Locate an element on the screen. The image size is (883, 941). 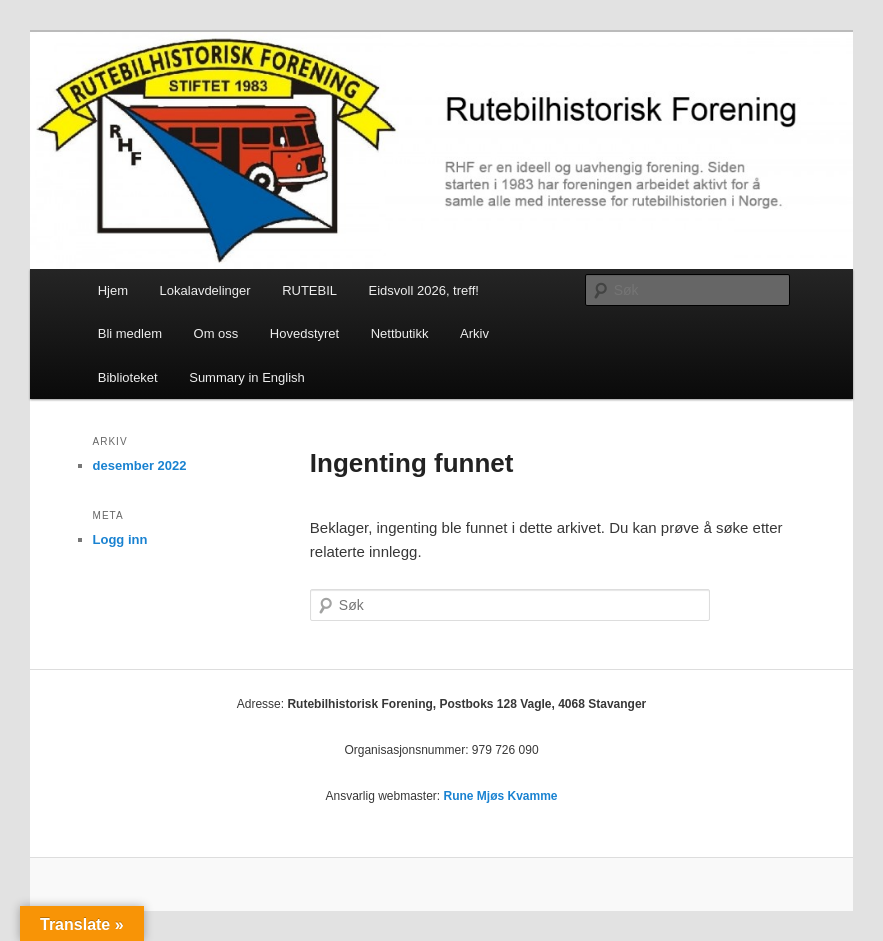
RUTEBIL is located at coordinates (309, 290).